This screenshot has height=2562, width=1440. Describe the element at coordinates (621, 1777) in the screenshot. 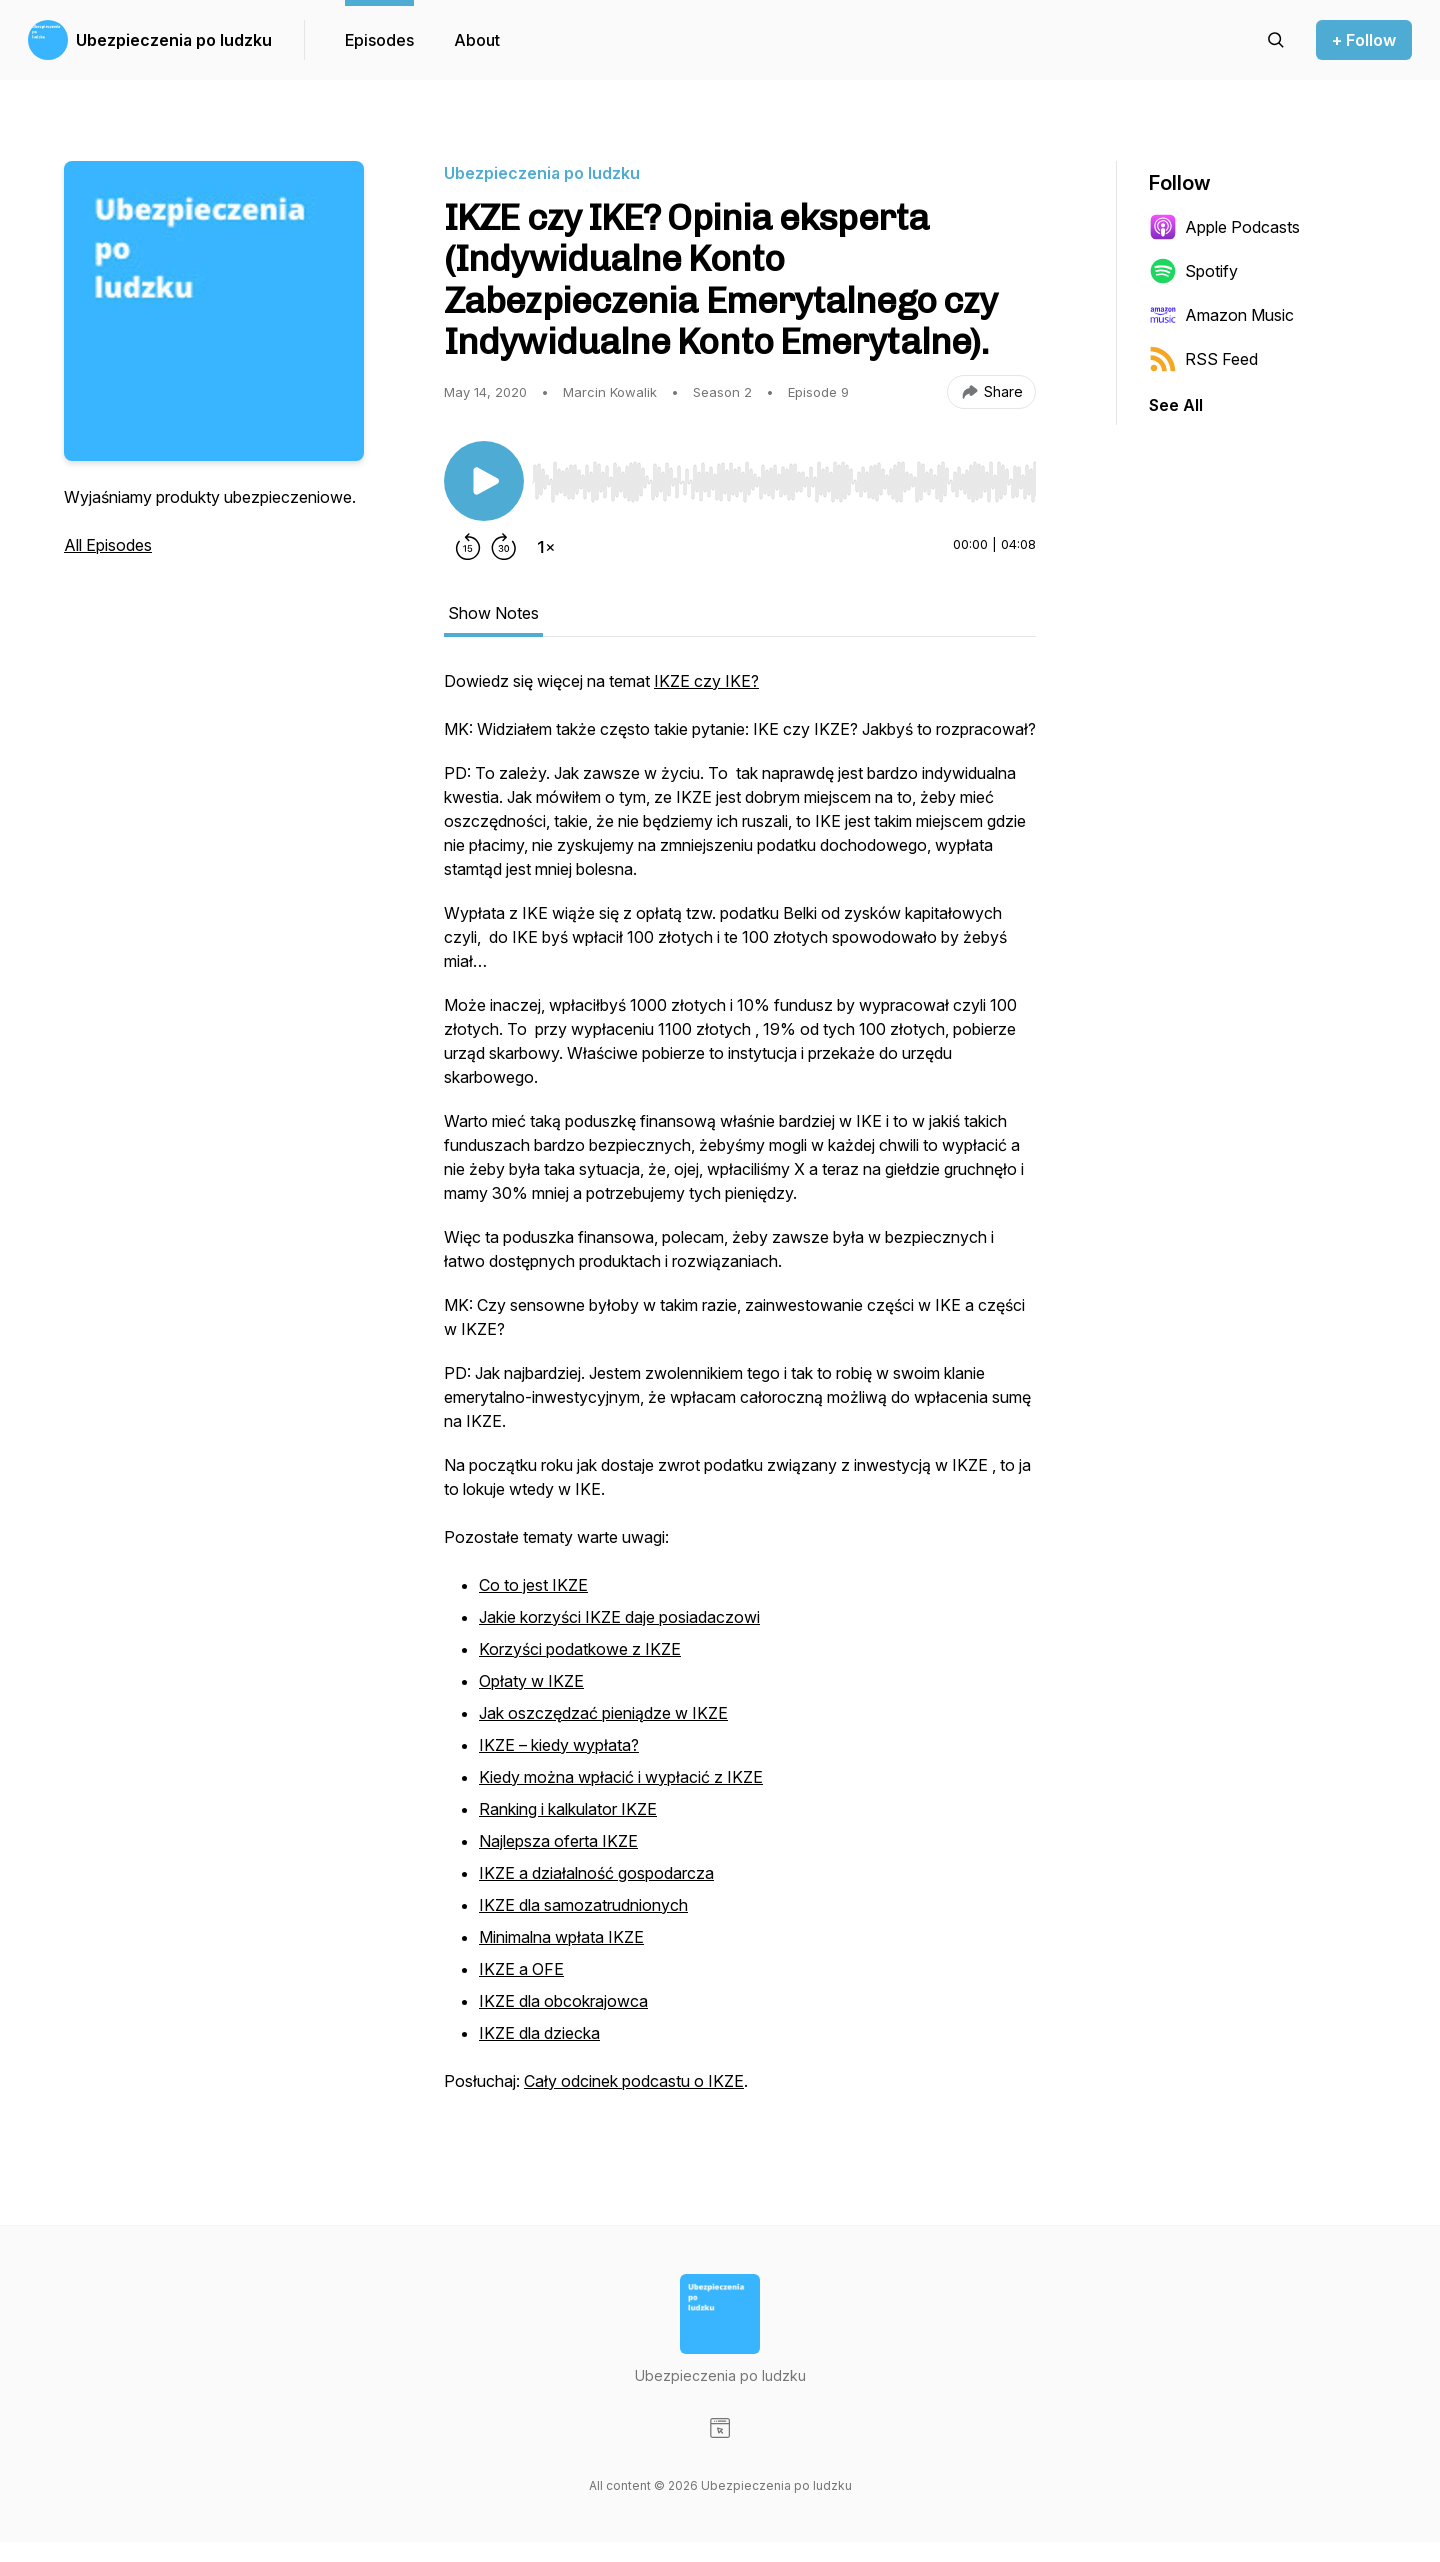

I see `Kiedy można wpłacić i wypłacić z IKZE` at that location.